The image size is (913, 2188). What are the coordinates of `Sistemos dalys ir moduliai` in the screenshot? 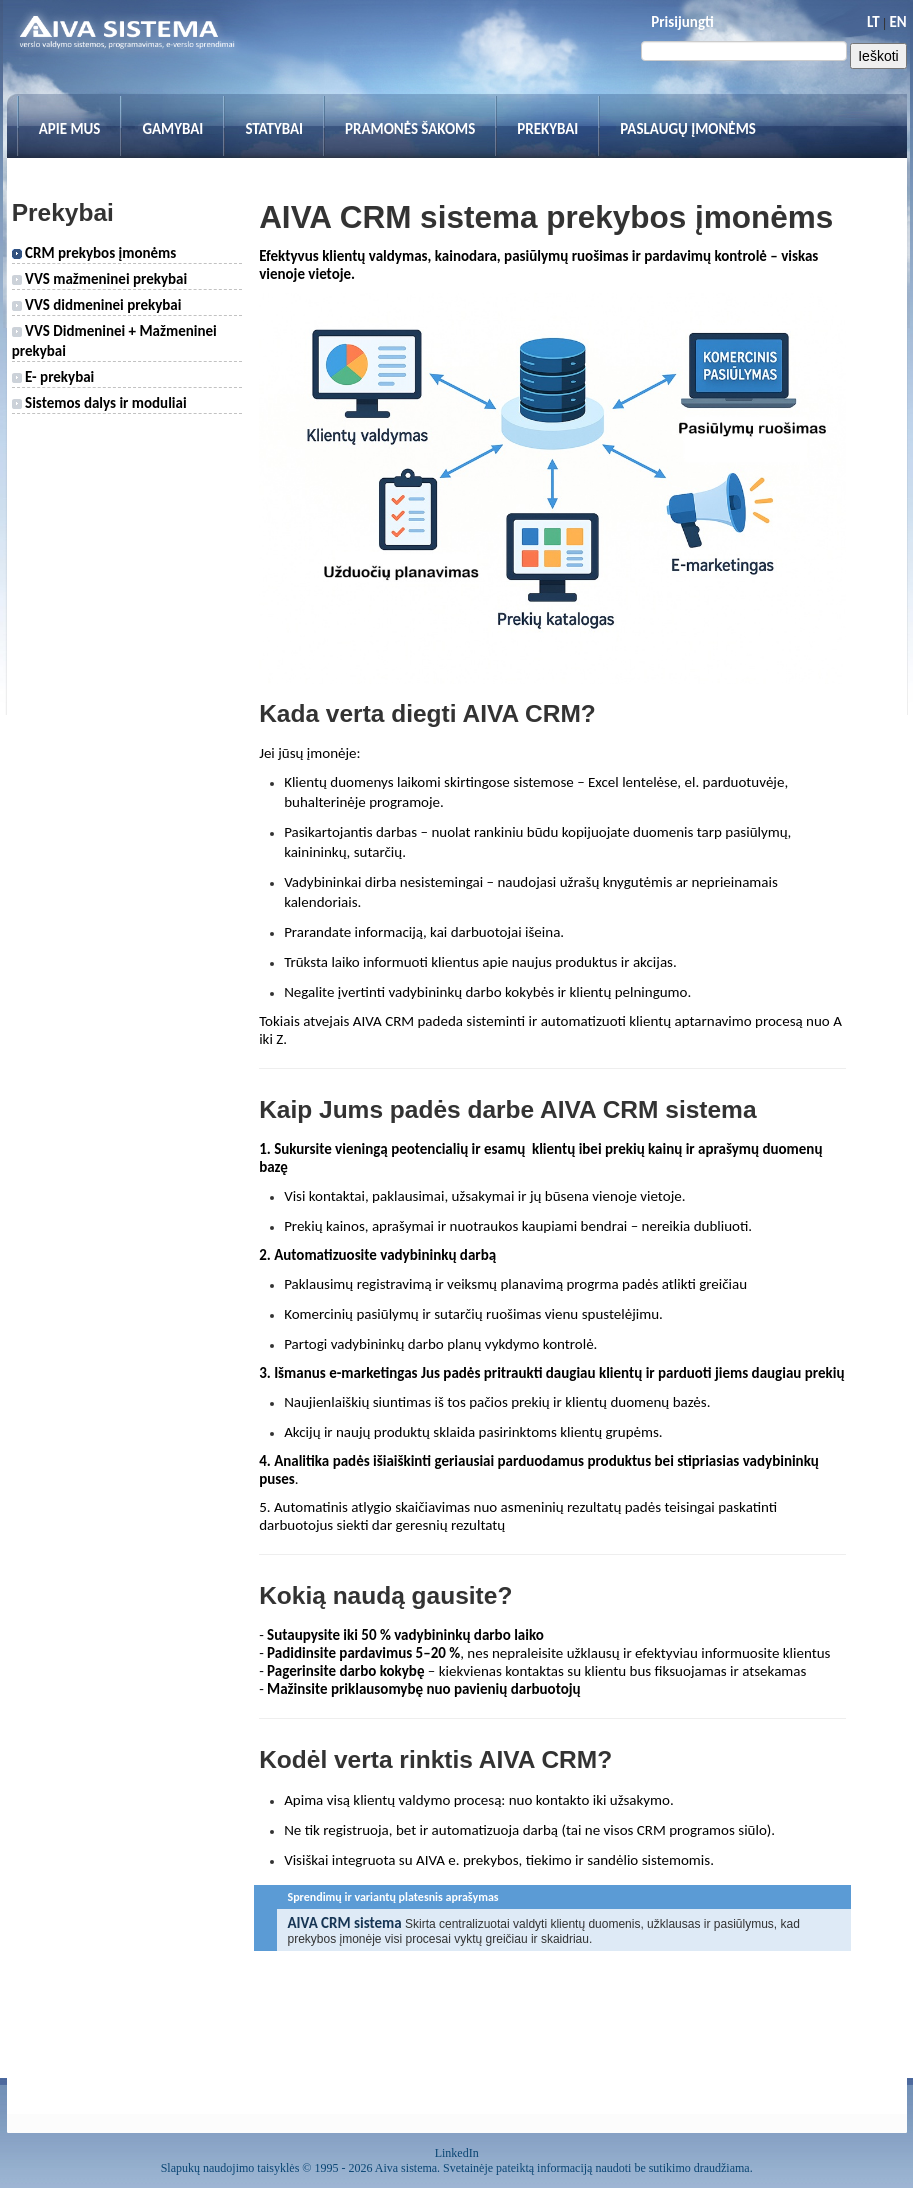 It's located at (99, 403).